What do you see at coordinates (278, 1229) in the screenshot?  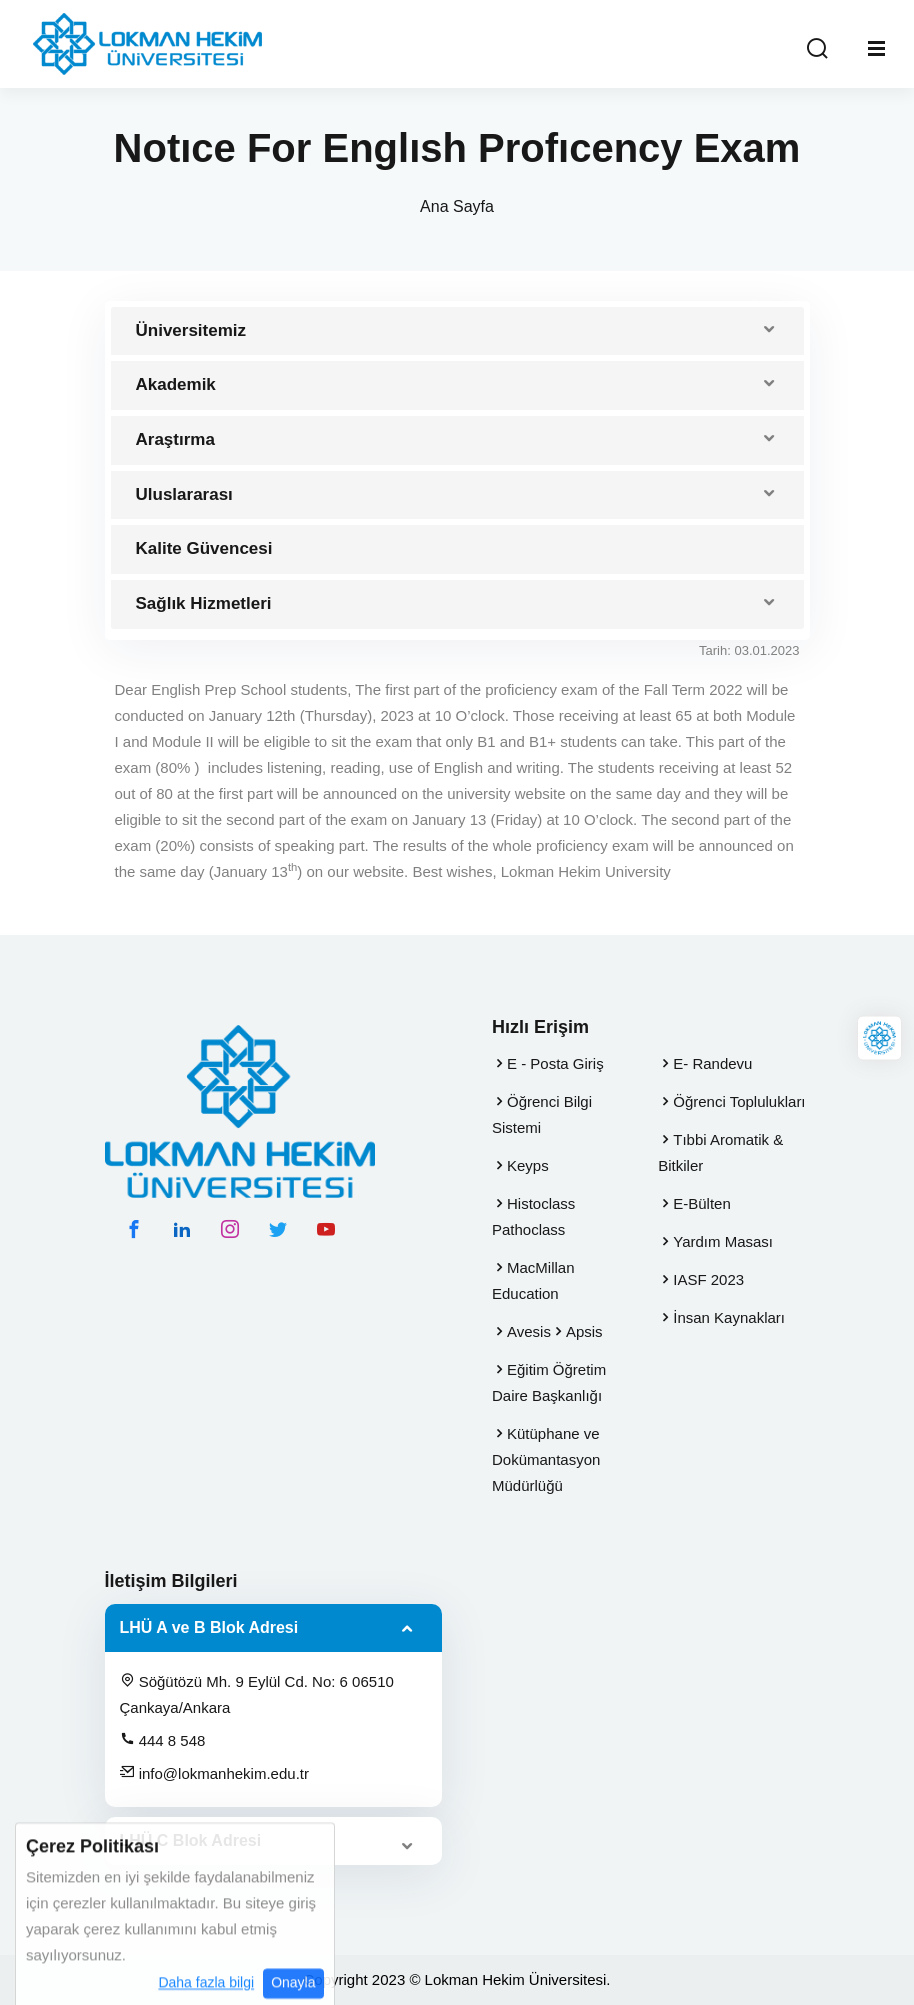 I see `[twitter hesabımız]` at bounding box center [278, 1229].